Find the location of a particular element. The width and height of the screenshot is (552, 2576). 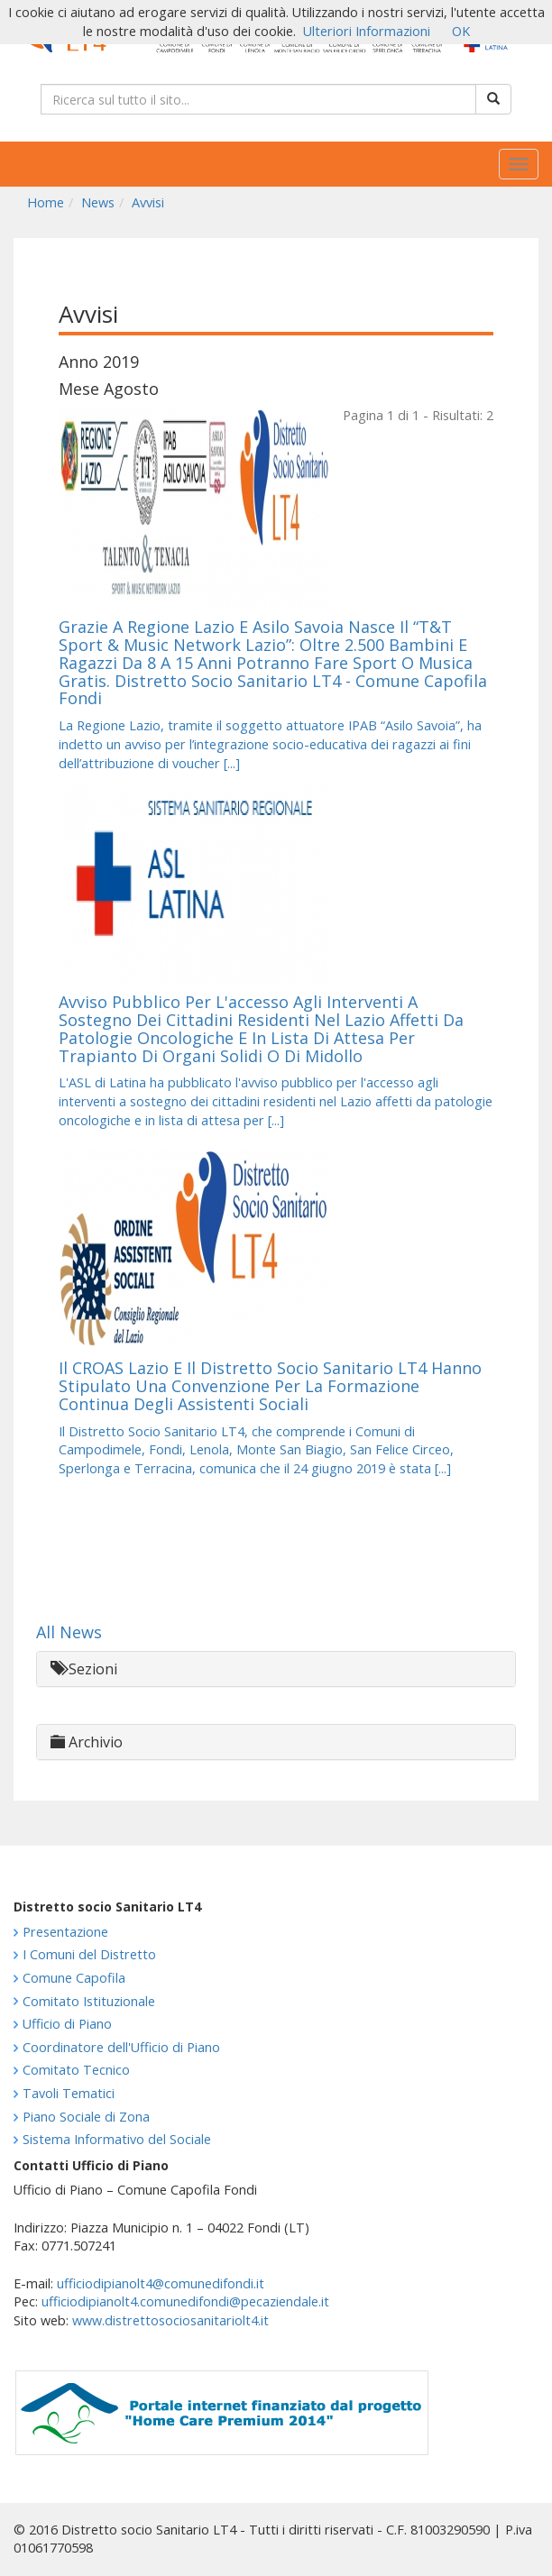

Home is located at coordinates (45, 202).